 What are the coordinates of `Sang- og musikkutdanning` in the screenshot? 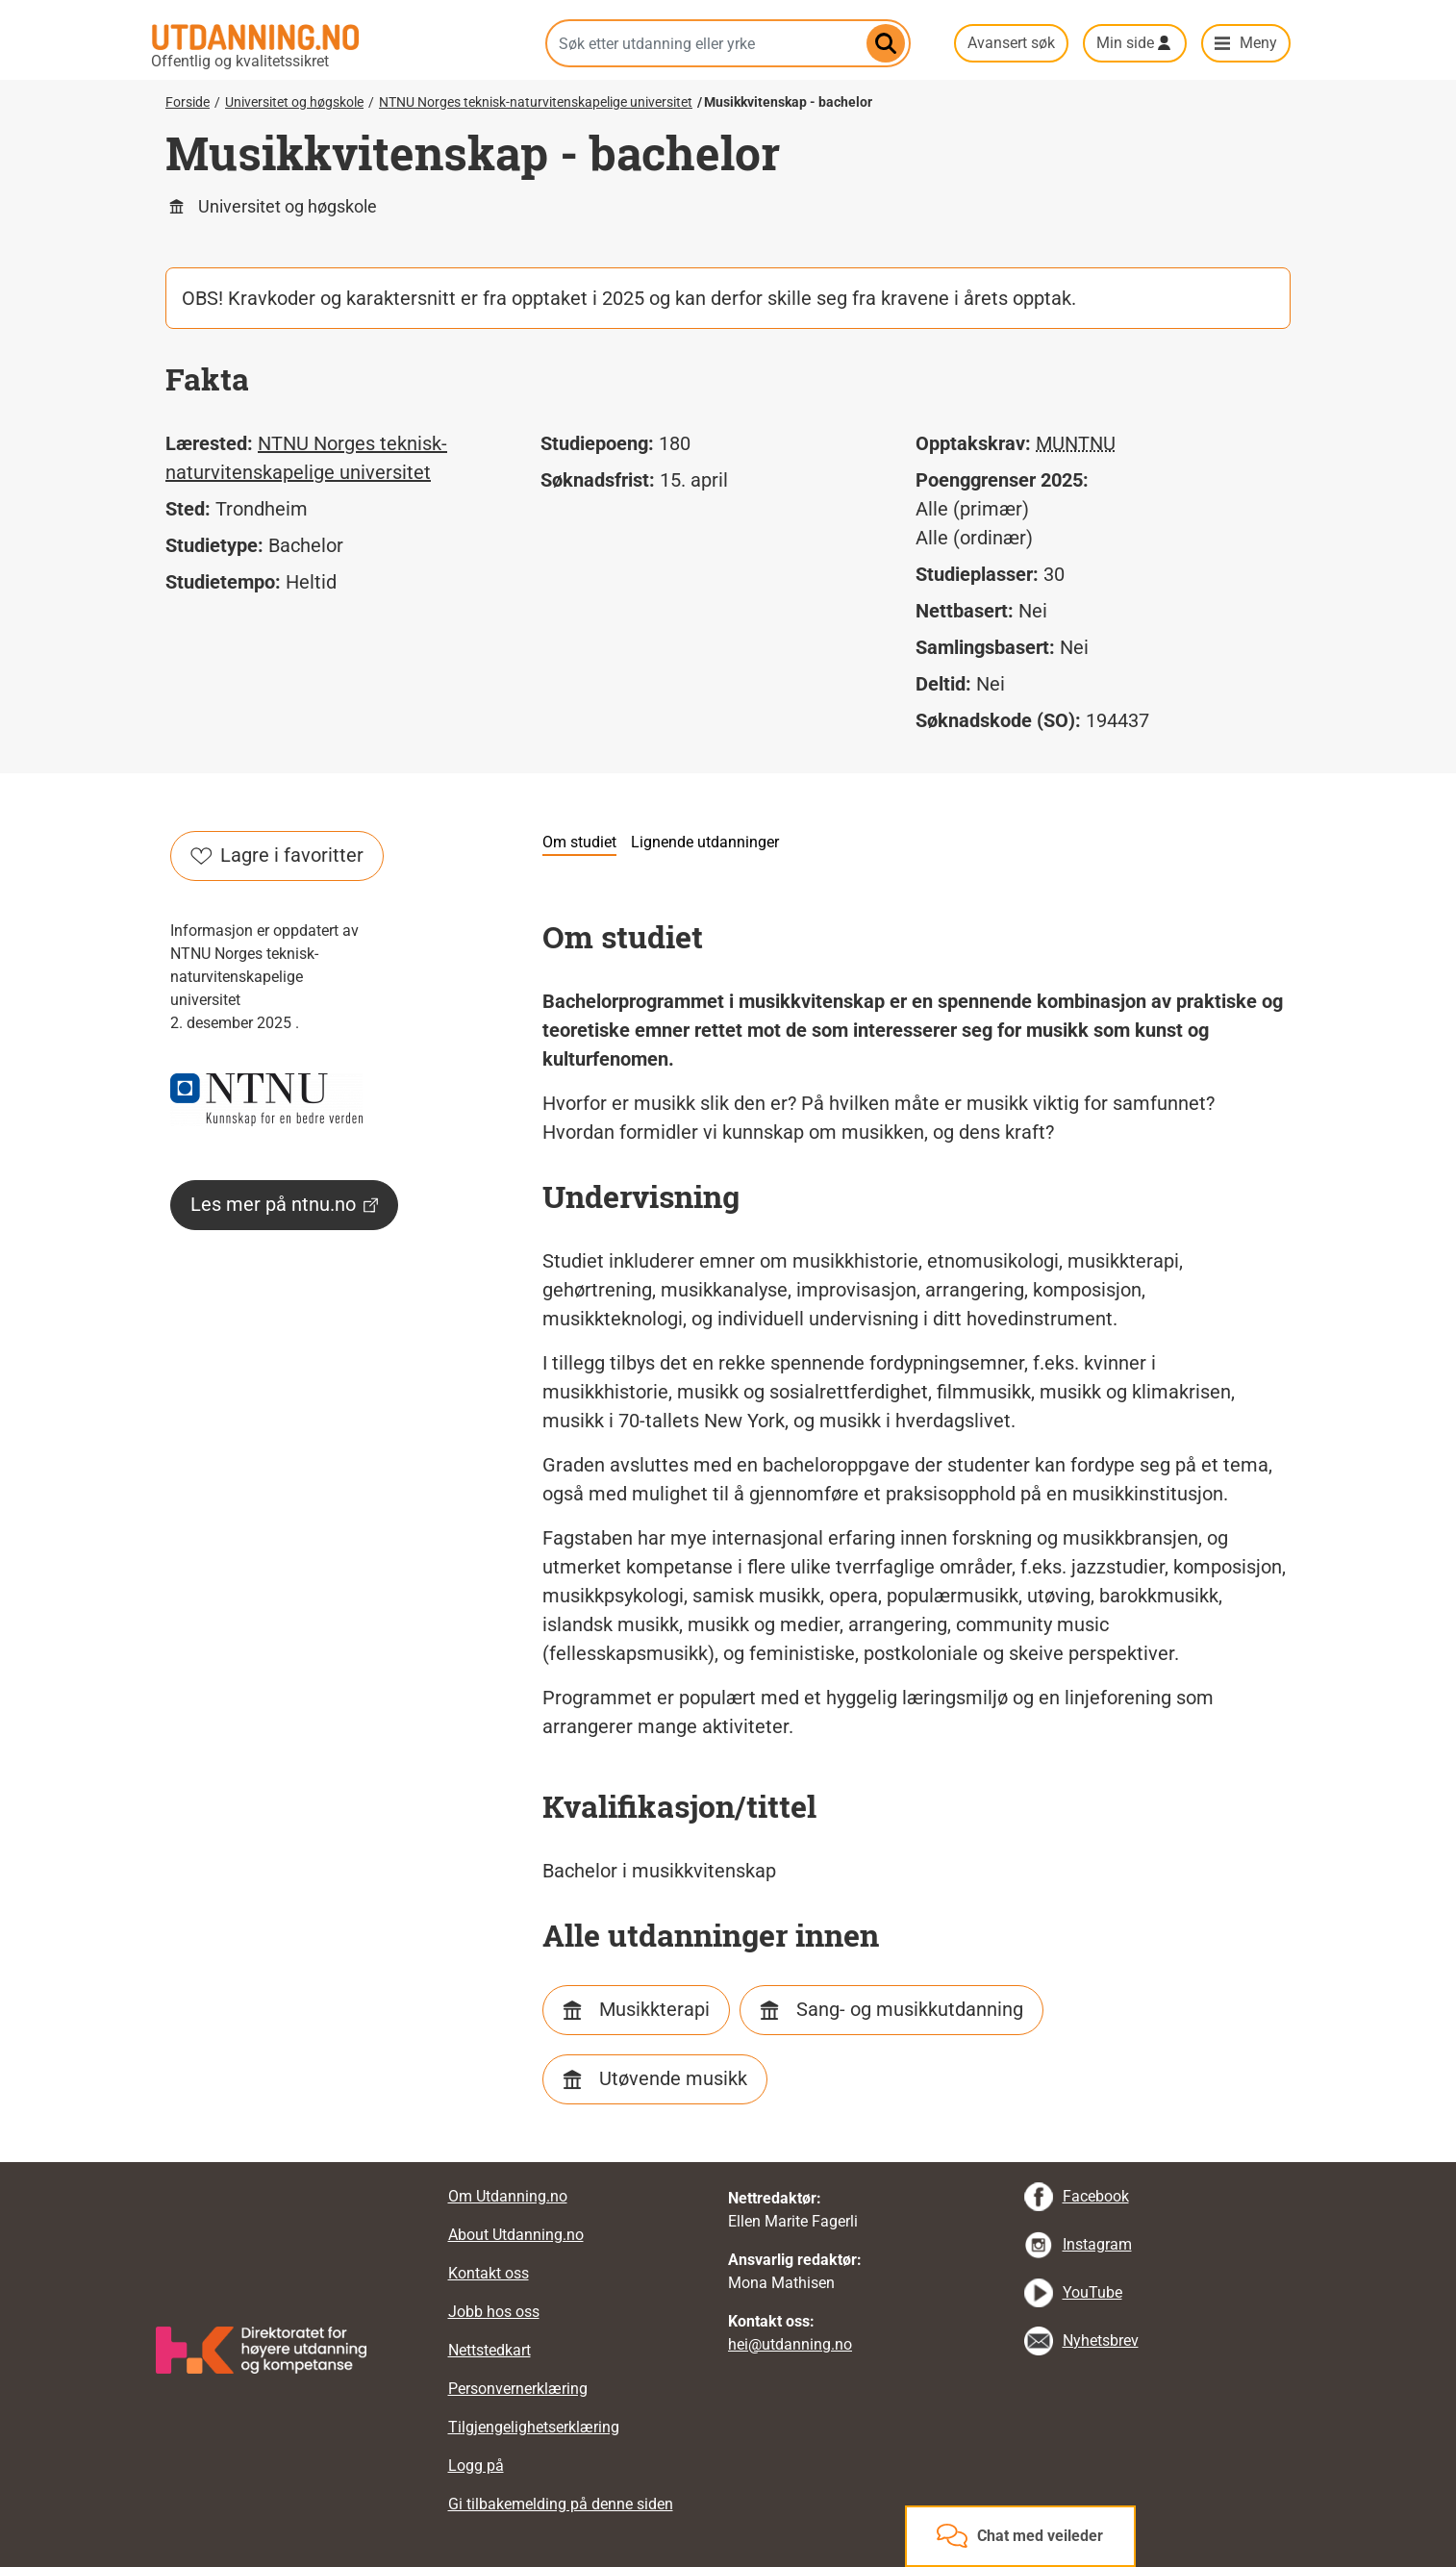 It's located at (909, 2009).